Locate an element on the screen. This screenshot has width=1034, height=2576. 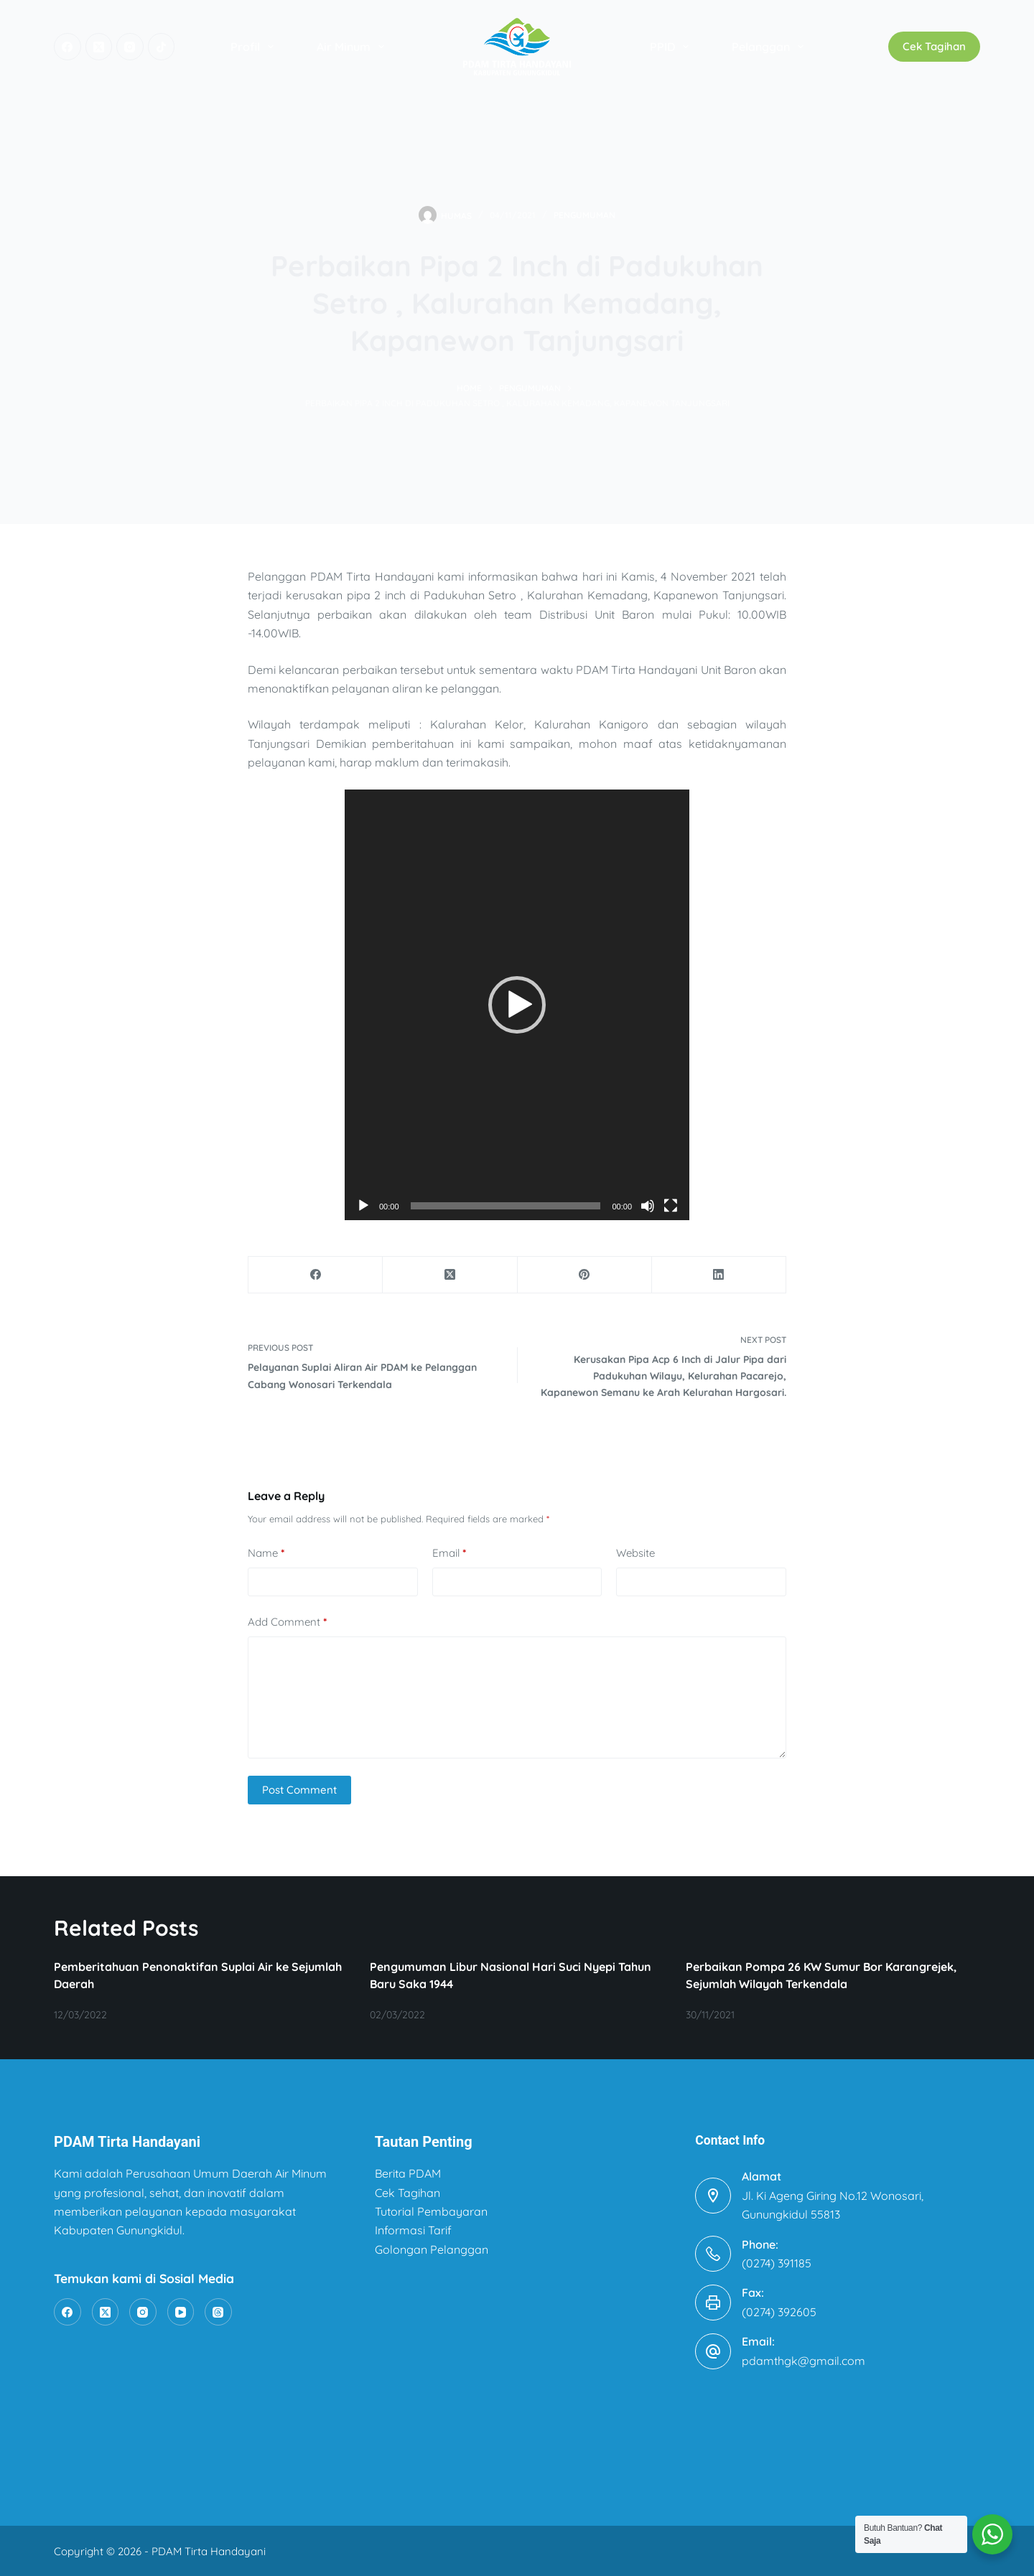
[X (Twitter)] is located at coordinates (99, 46).